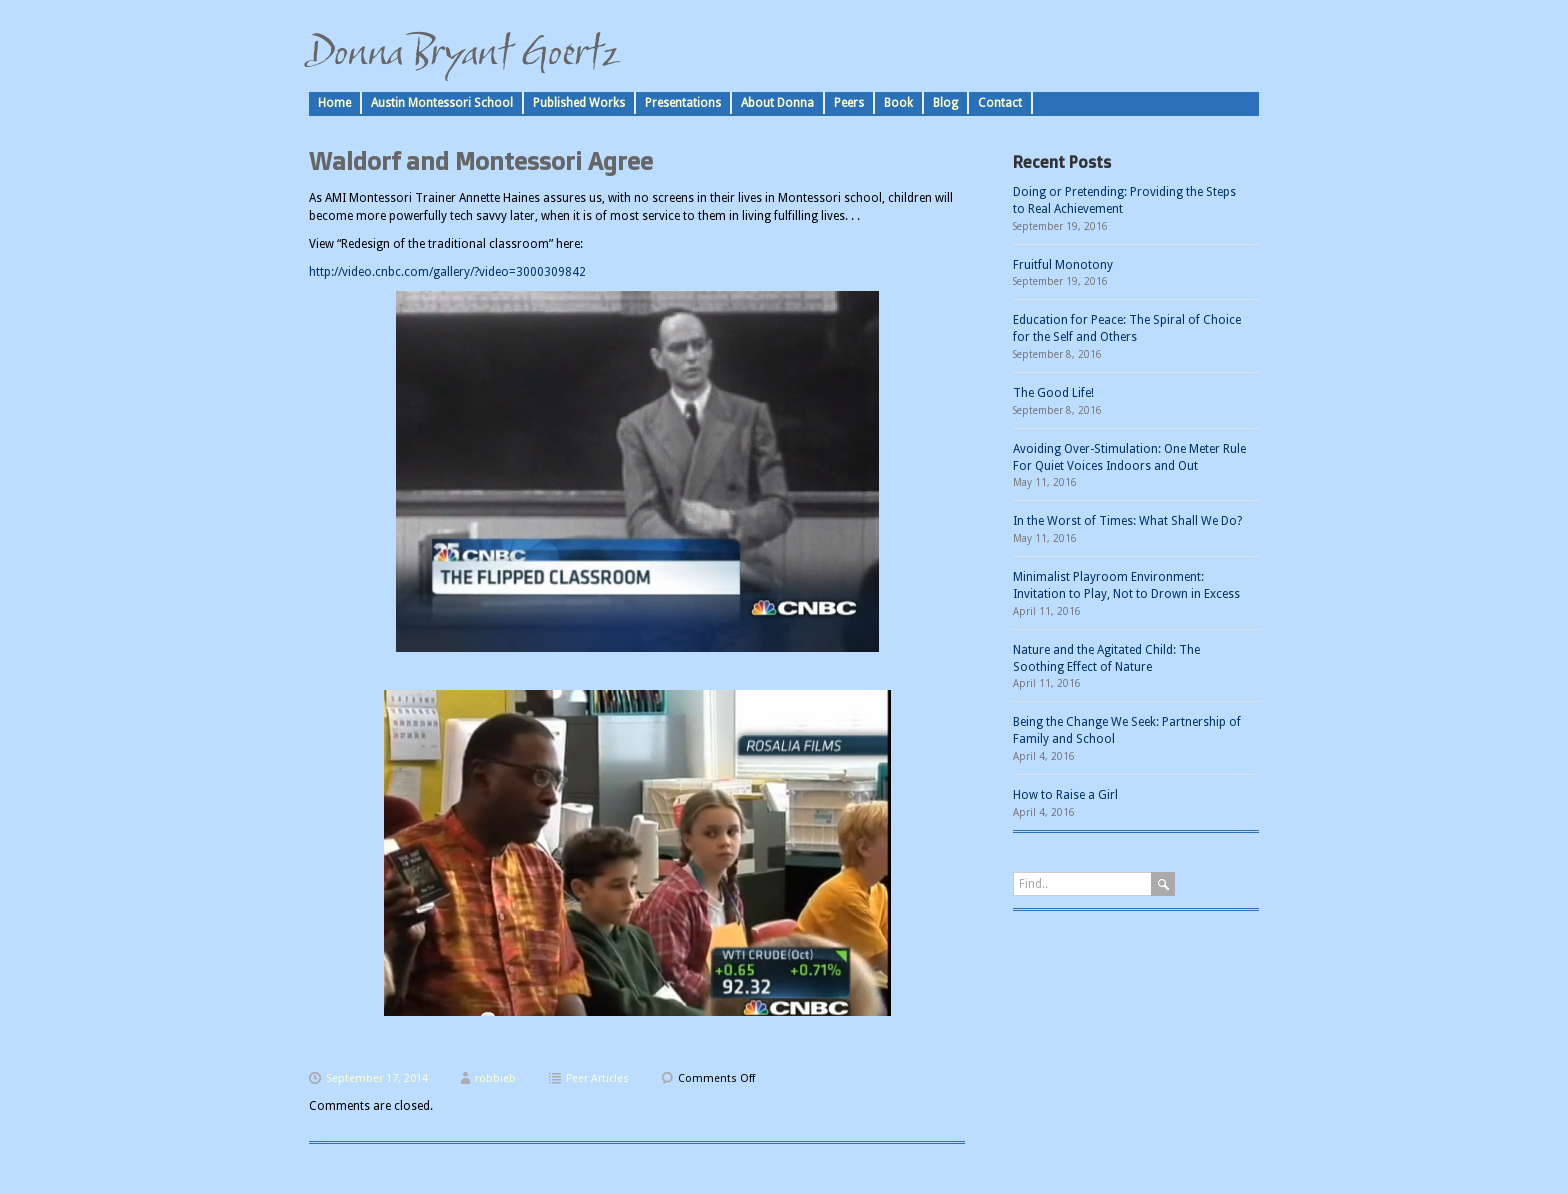 This screenshot has width=1568, height=1194. I want to click on September 17, 2014, so click(377, 1078).